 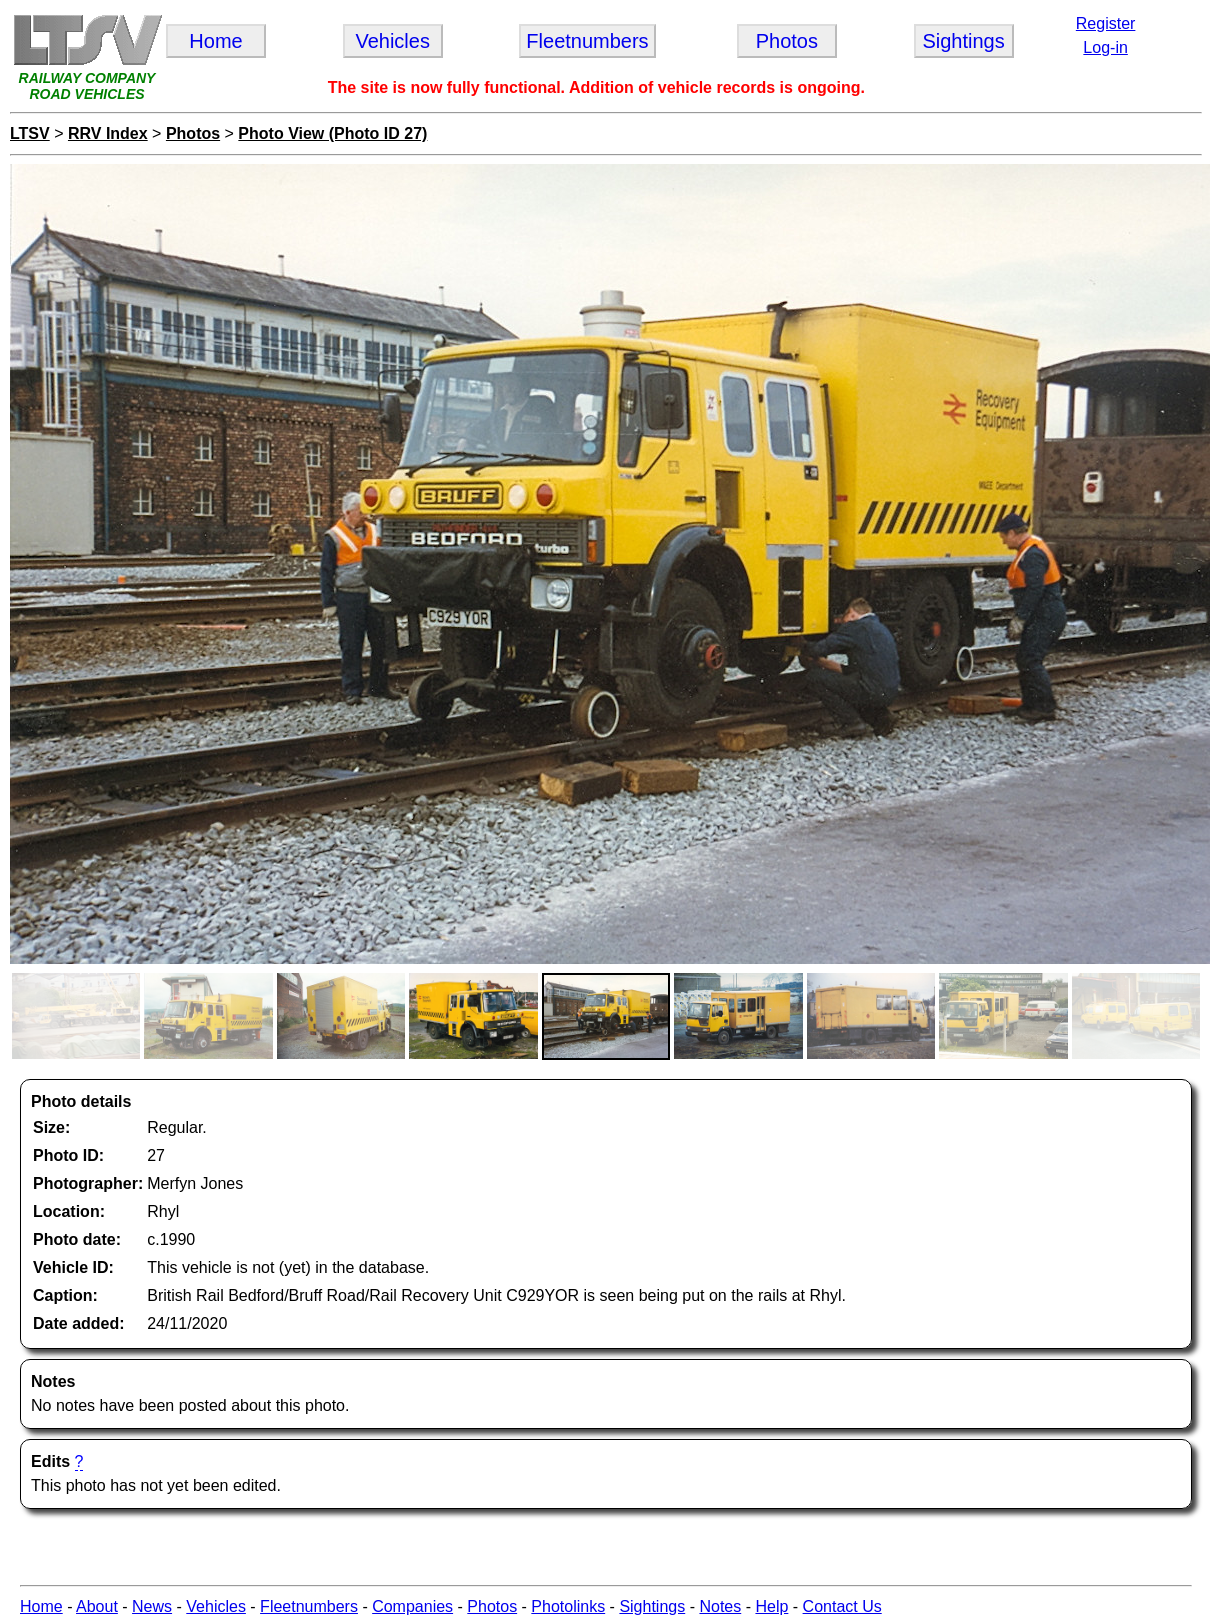 What do you see at coordinates (193, 133) in the screenshot?
I see `Photos` at bounding box center [193, 133].